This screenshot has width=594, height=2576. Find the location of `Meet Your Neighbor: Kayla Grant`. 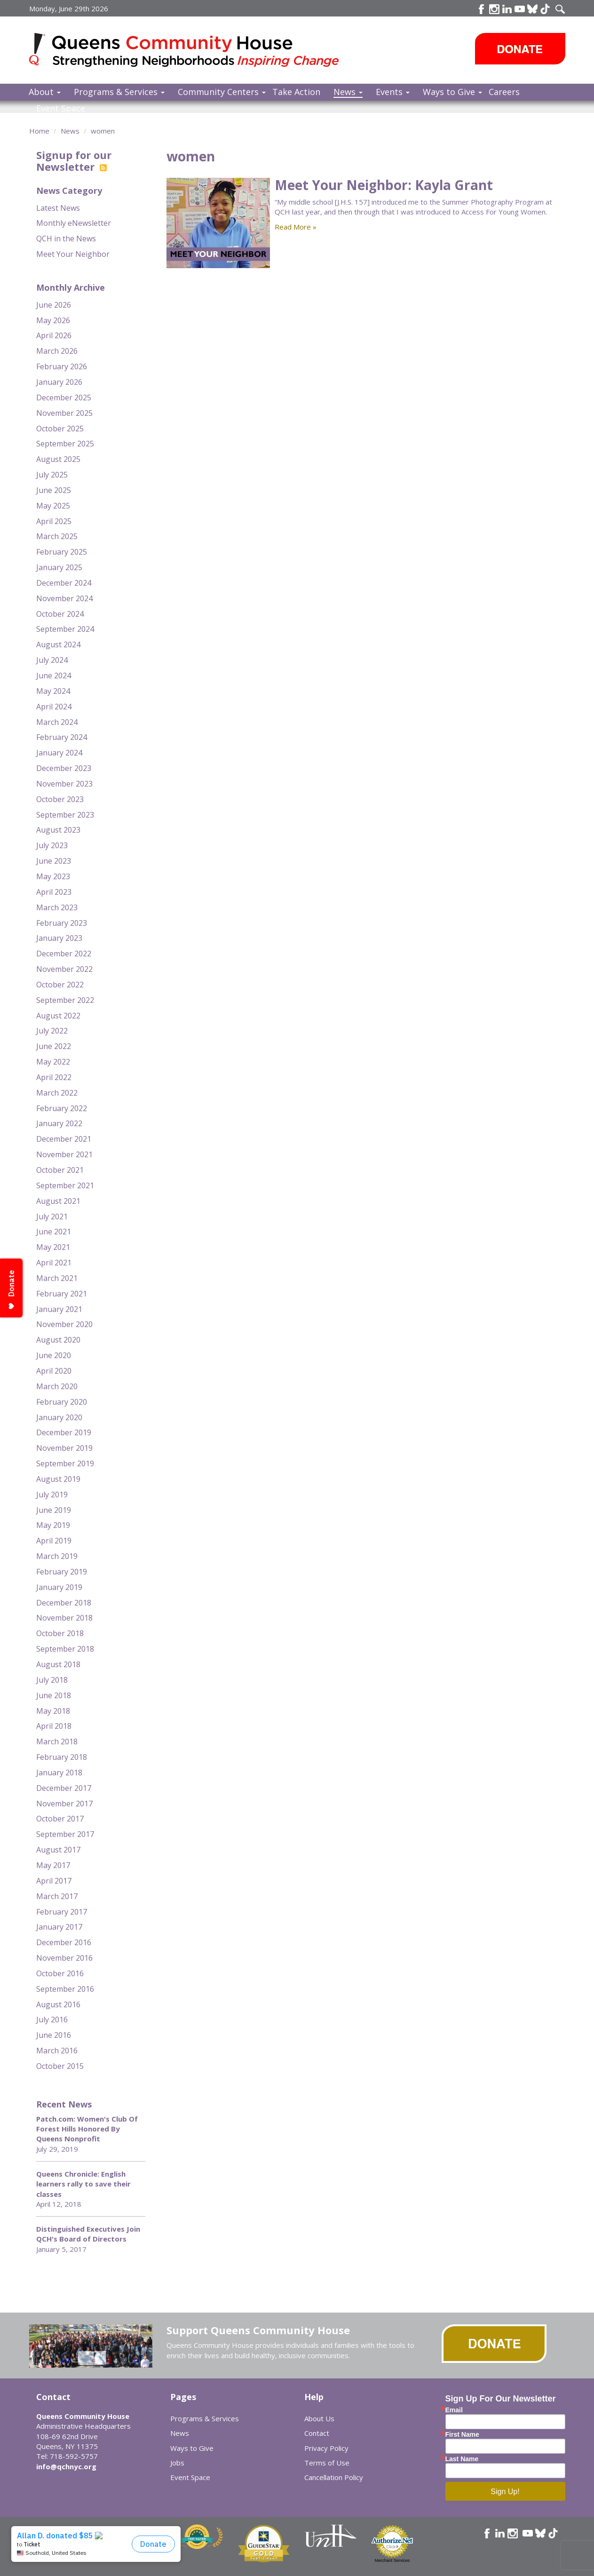

Meet Your Neighbor: Kayla Grant is located at coordinates (384, 185).